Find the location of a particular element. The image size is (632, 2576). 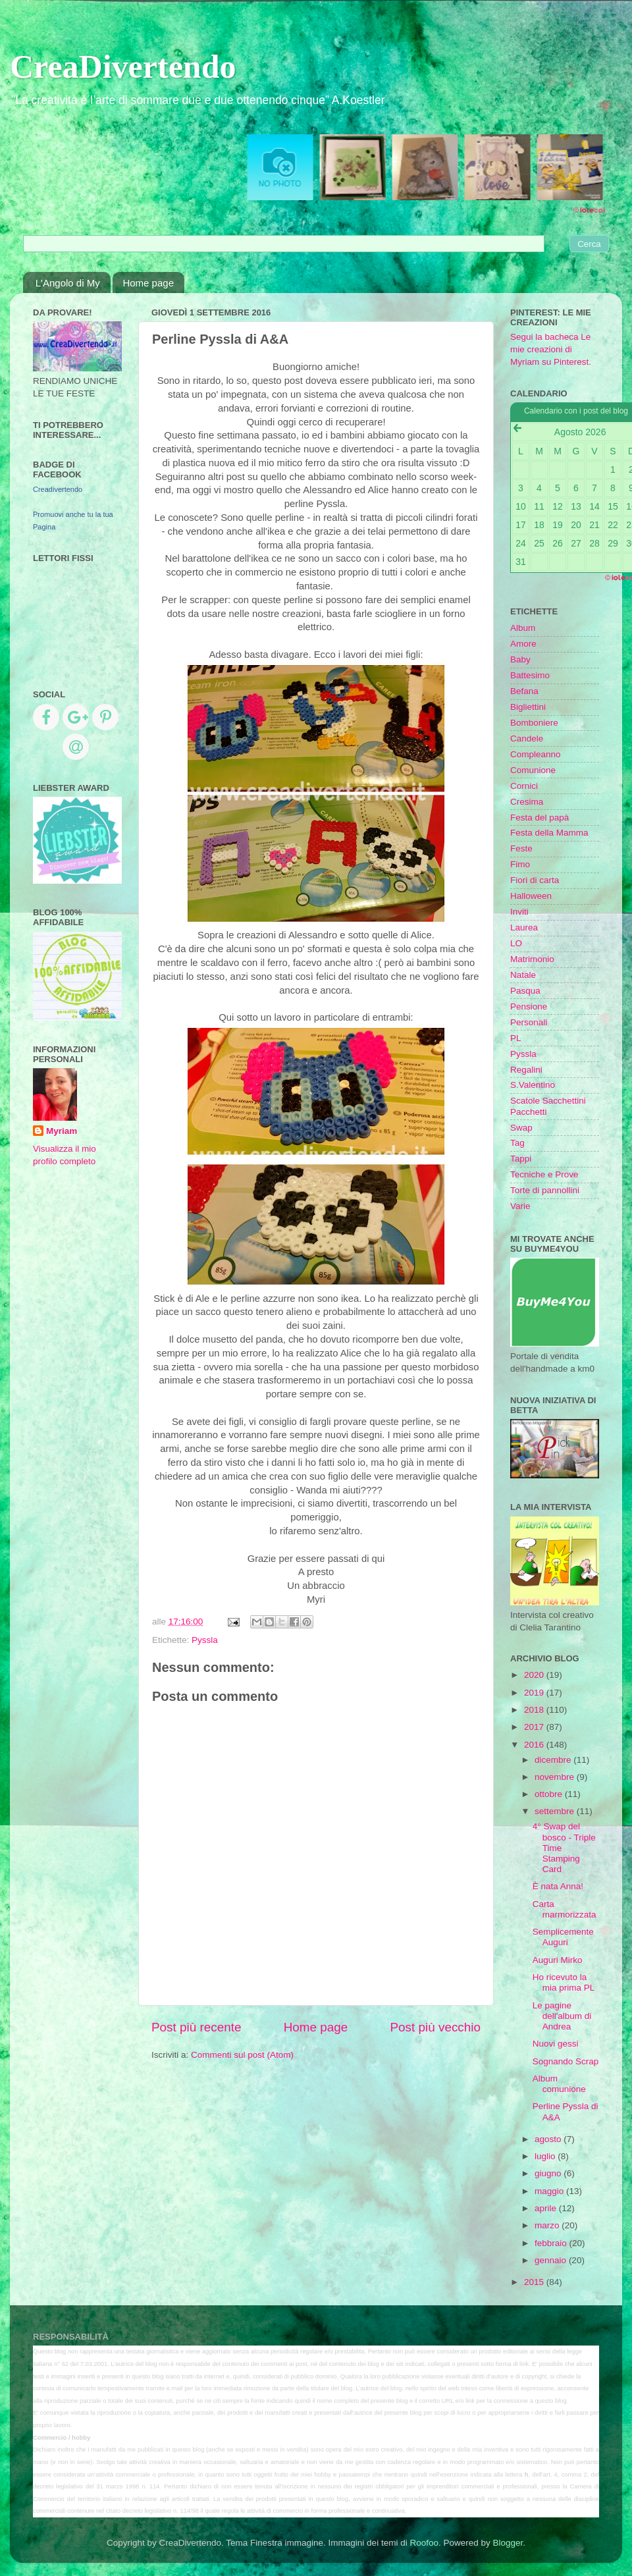

Inviti is located at coordinates (519, 912).